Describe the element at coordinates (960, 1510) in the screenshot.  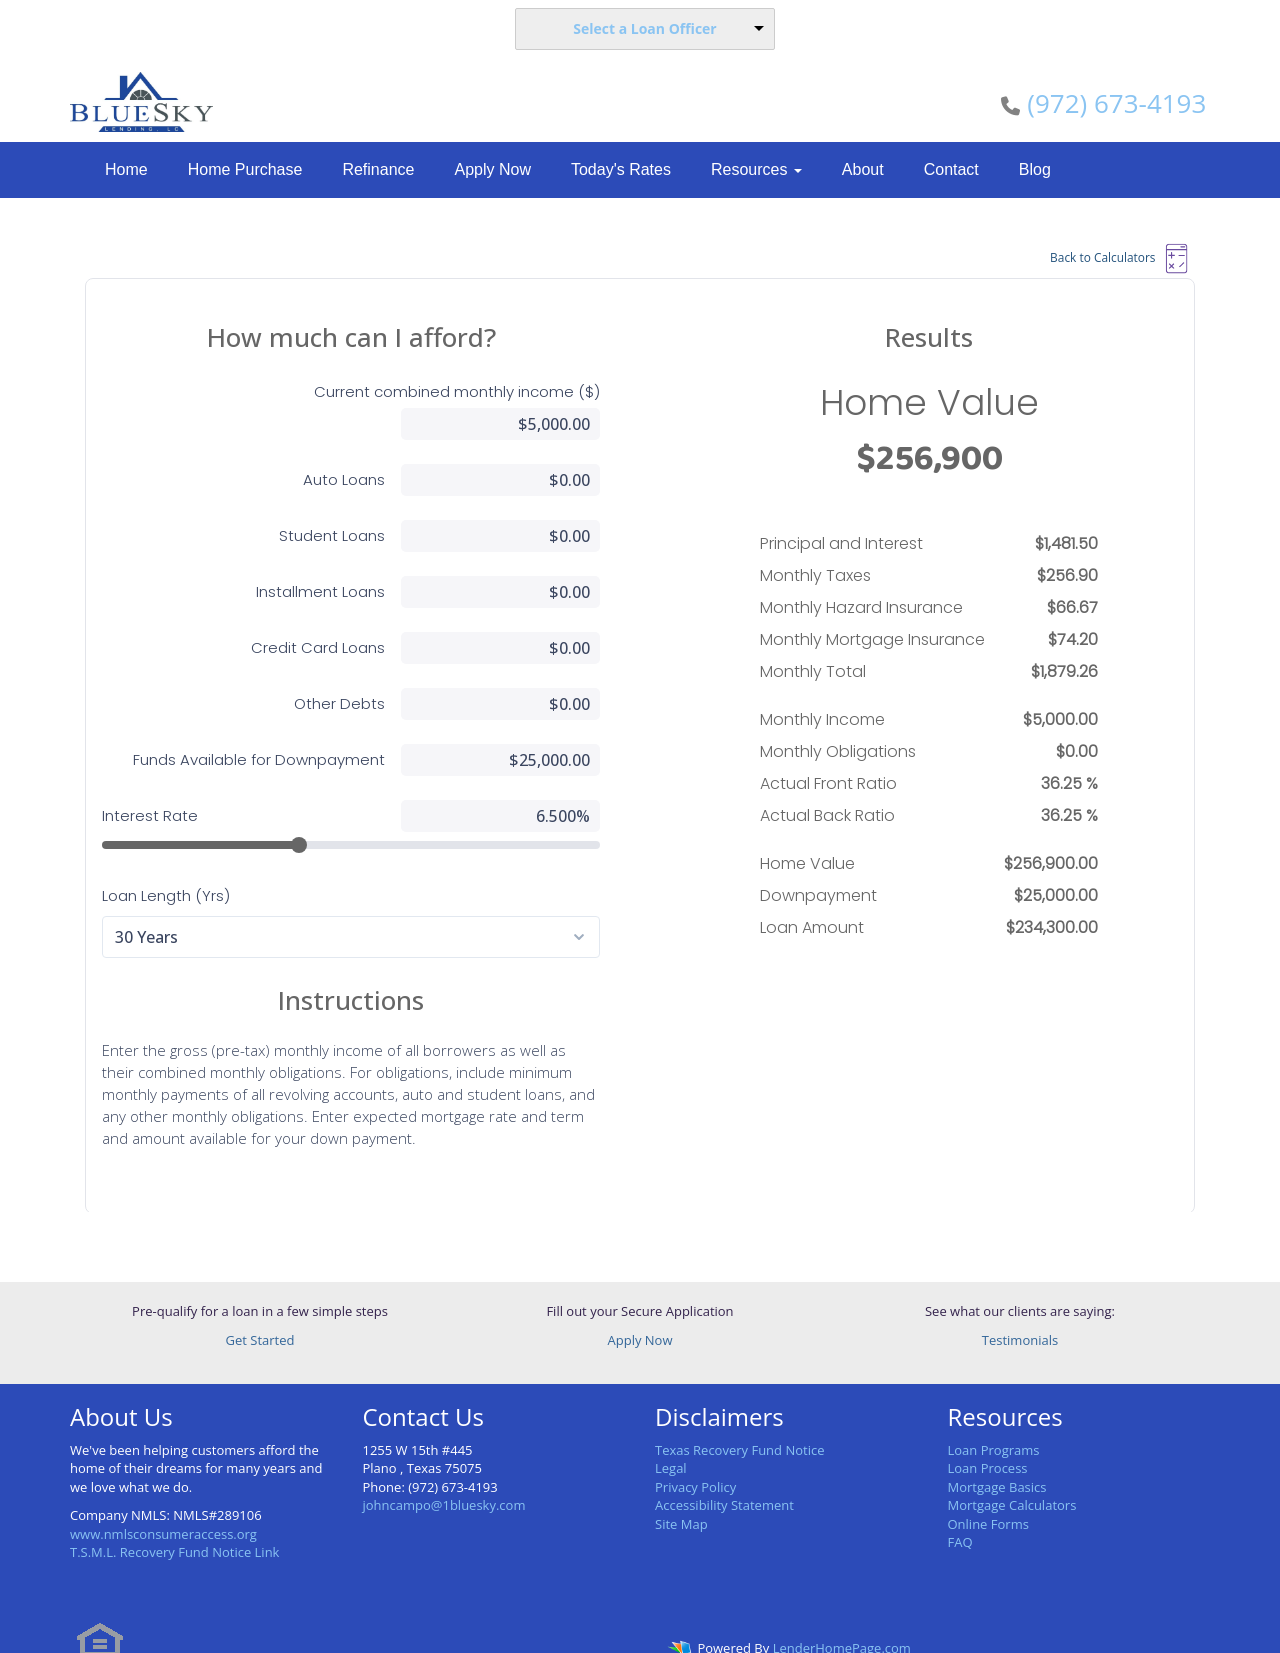
I see `FAQ` at that location.